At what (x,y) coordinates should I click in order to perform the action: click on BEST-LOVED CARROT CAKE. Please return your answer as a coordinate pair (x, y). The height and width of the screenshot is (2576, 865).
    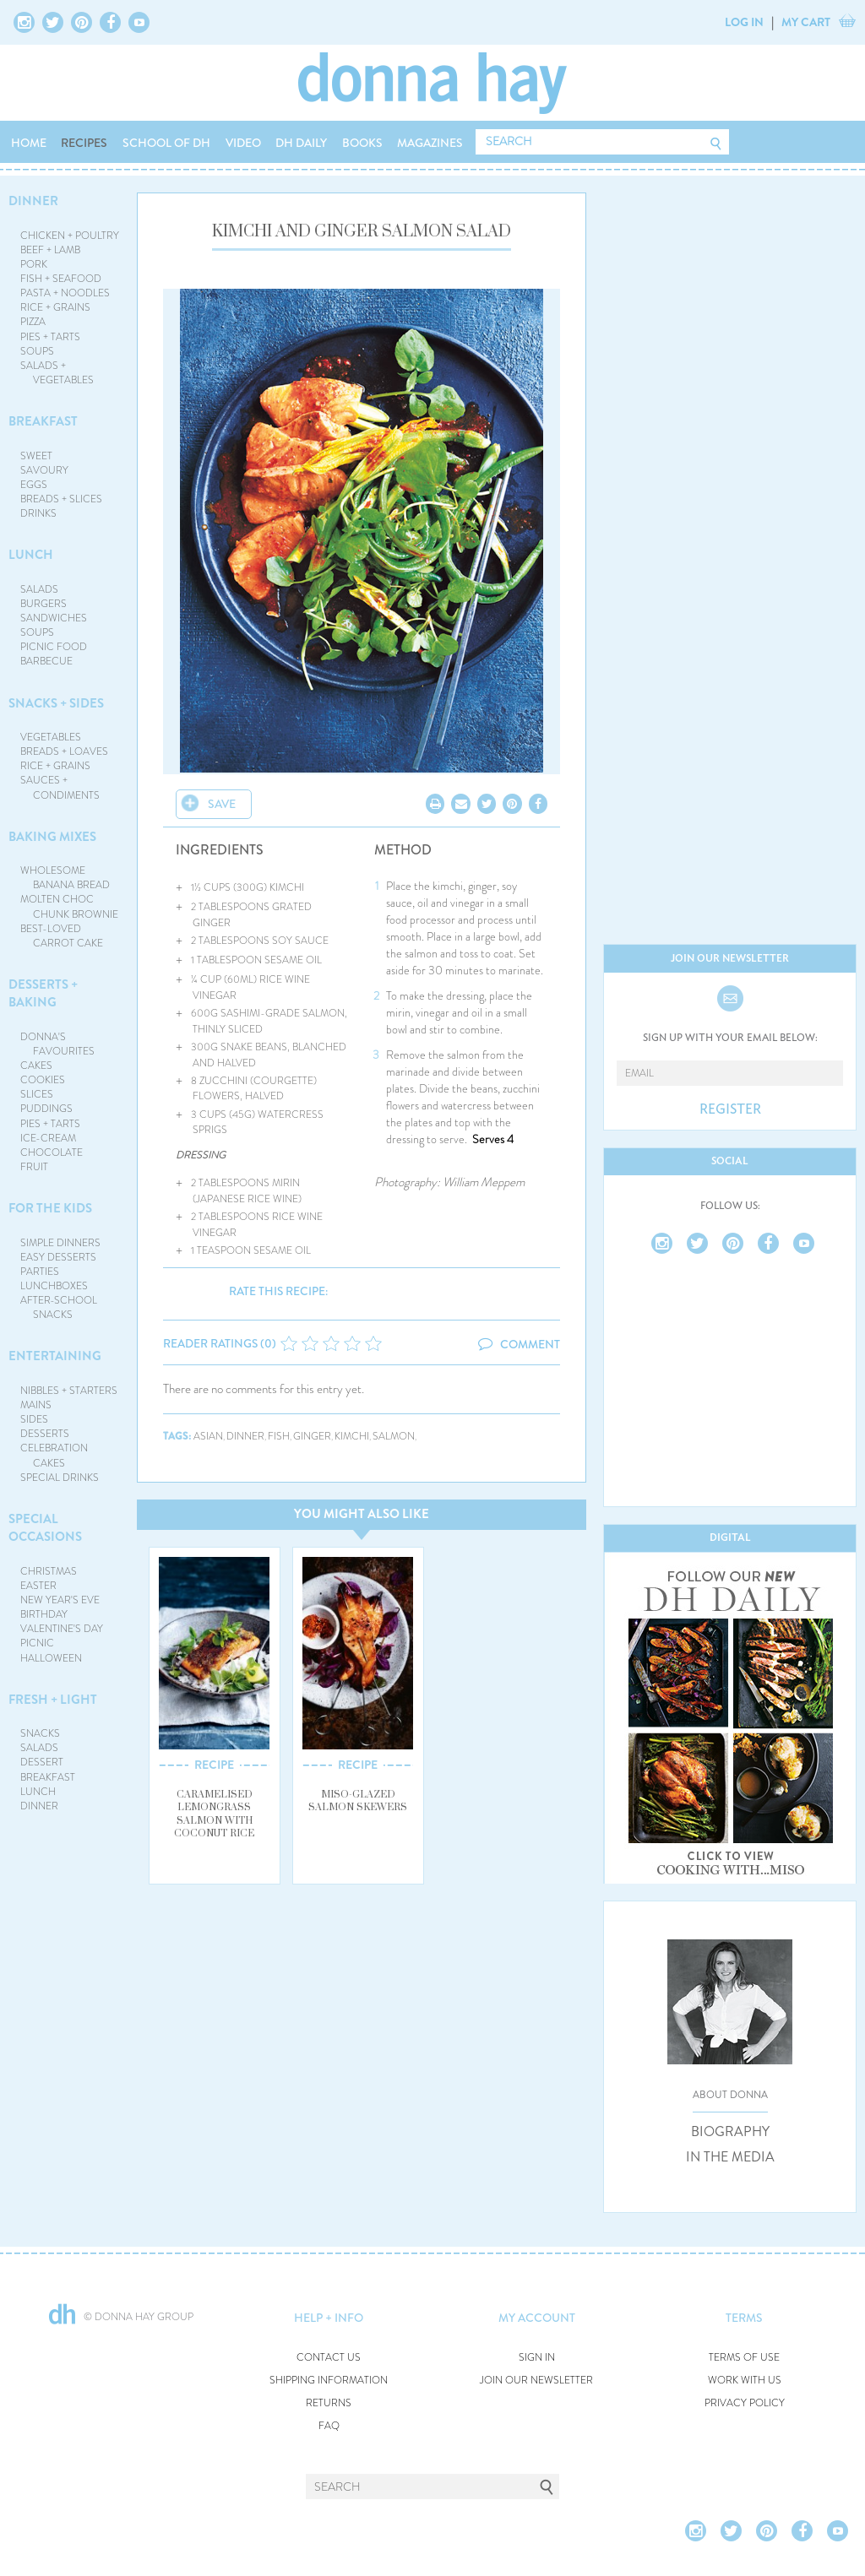
    Looking at the image, I should click on (62, 936).